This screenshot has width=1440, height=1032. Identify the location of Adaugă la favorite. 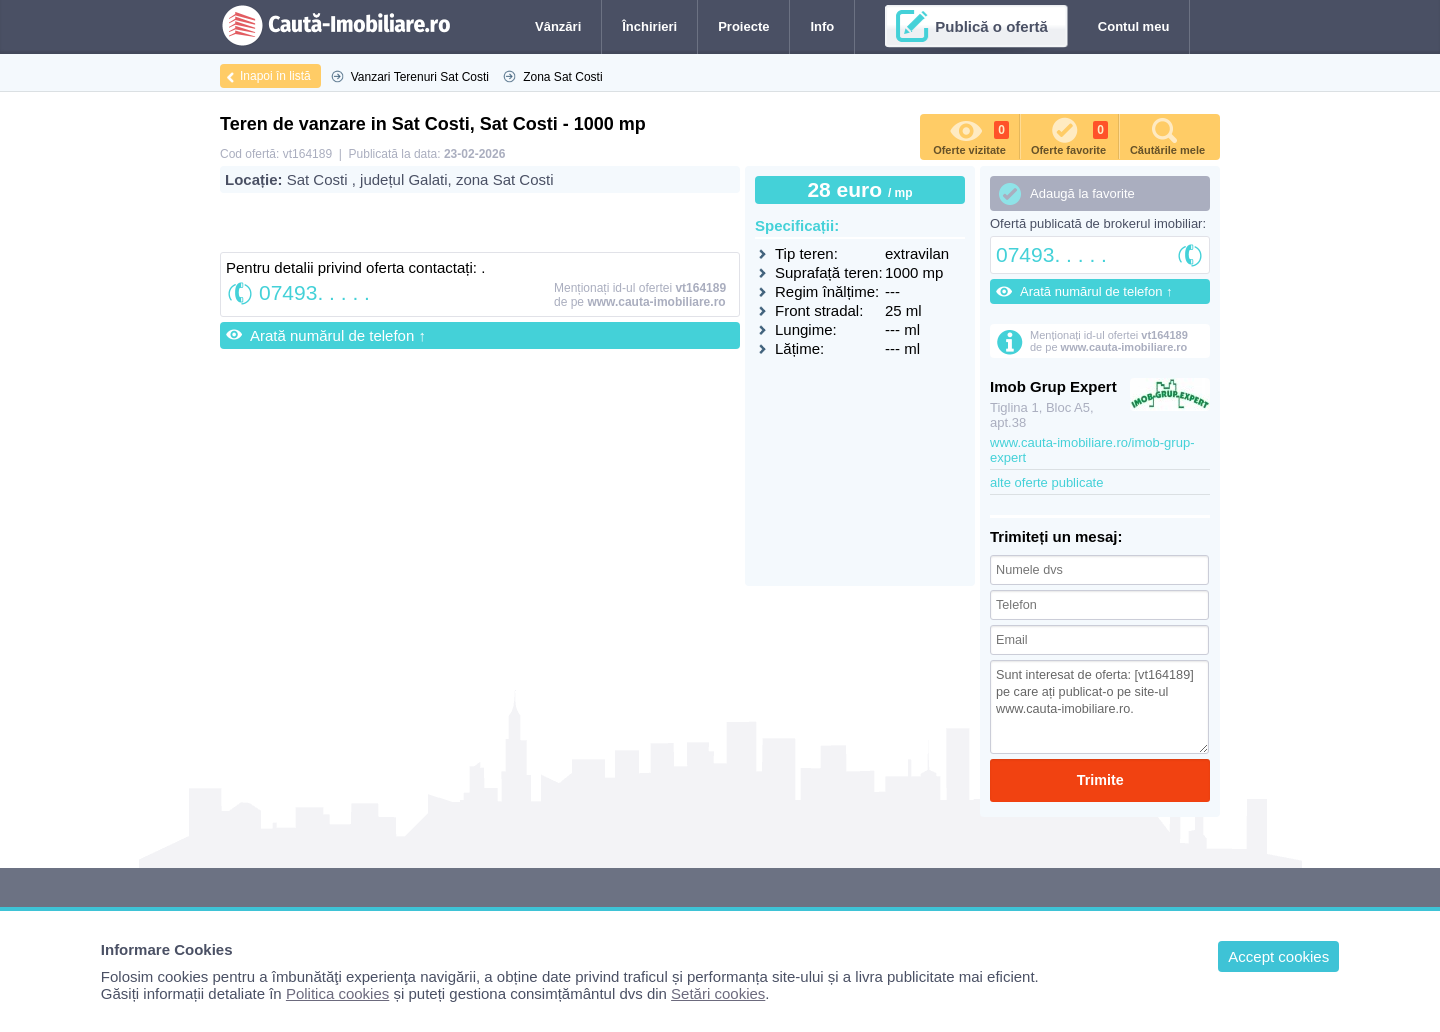
(1082, 193).